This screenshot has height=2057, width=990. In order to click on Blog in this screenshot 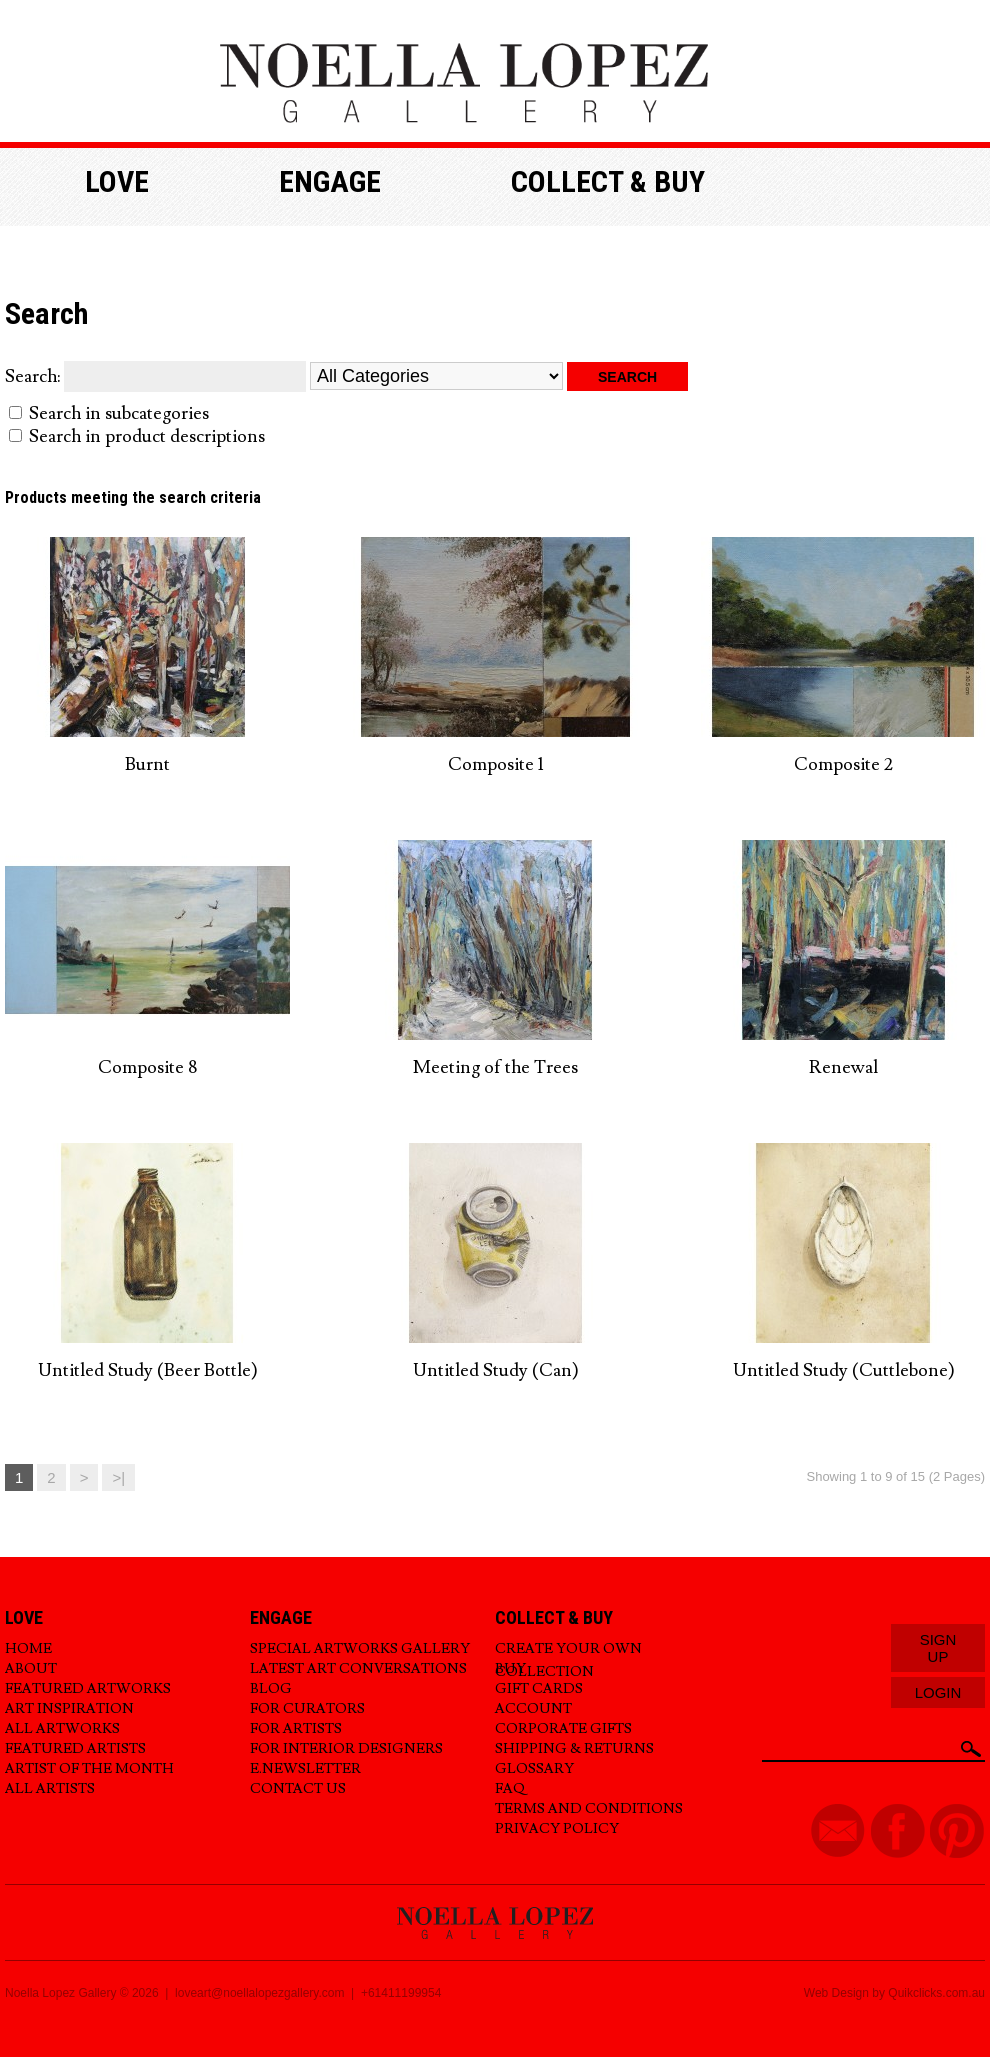, I will do `click(271, 1689)`.